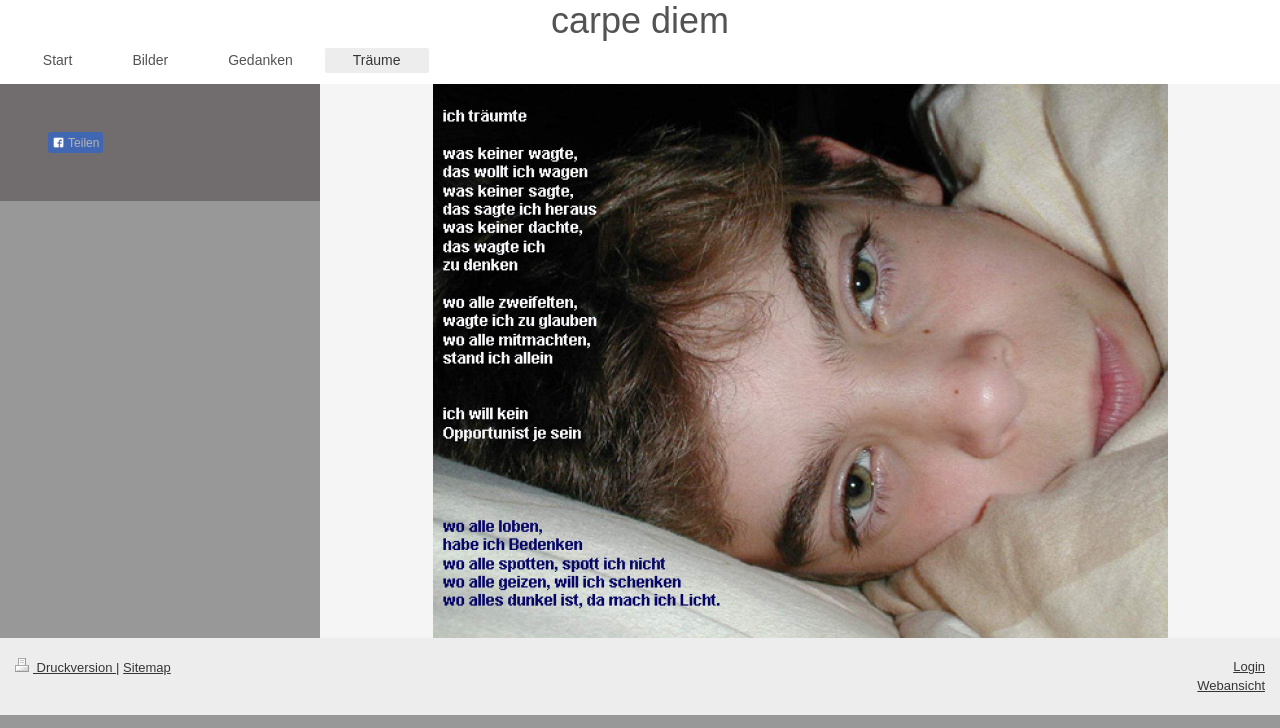 Image resolution: width=1280 pixels, height=728 pixels. I want to click on Login, so click(1249, 666).